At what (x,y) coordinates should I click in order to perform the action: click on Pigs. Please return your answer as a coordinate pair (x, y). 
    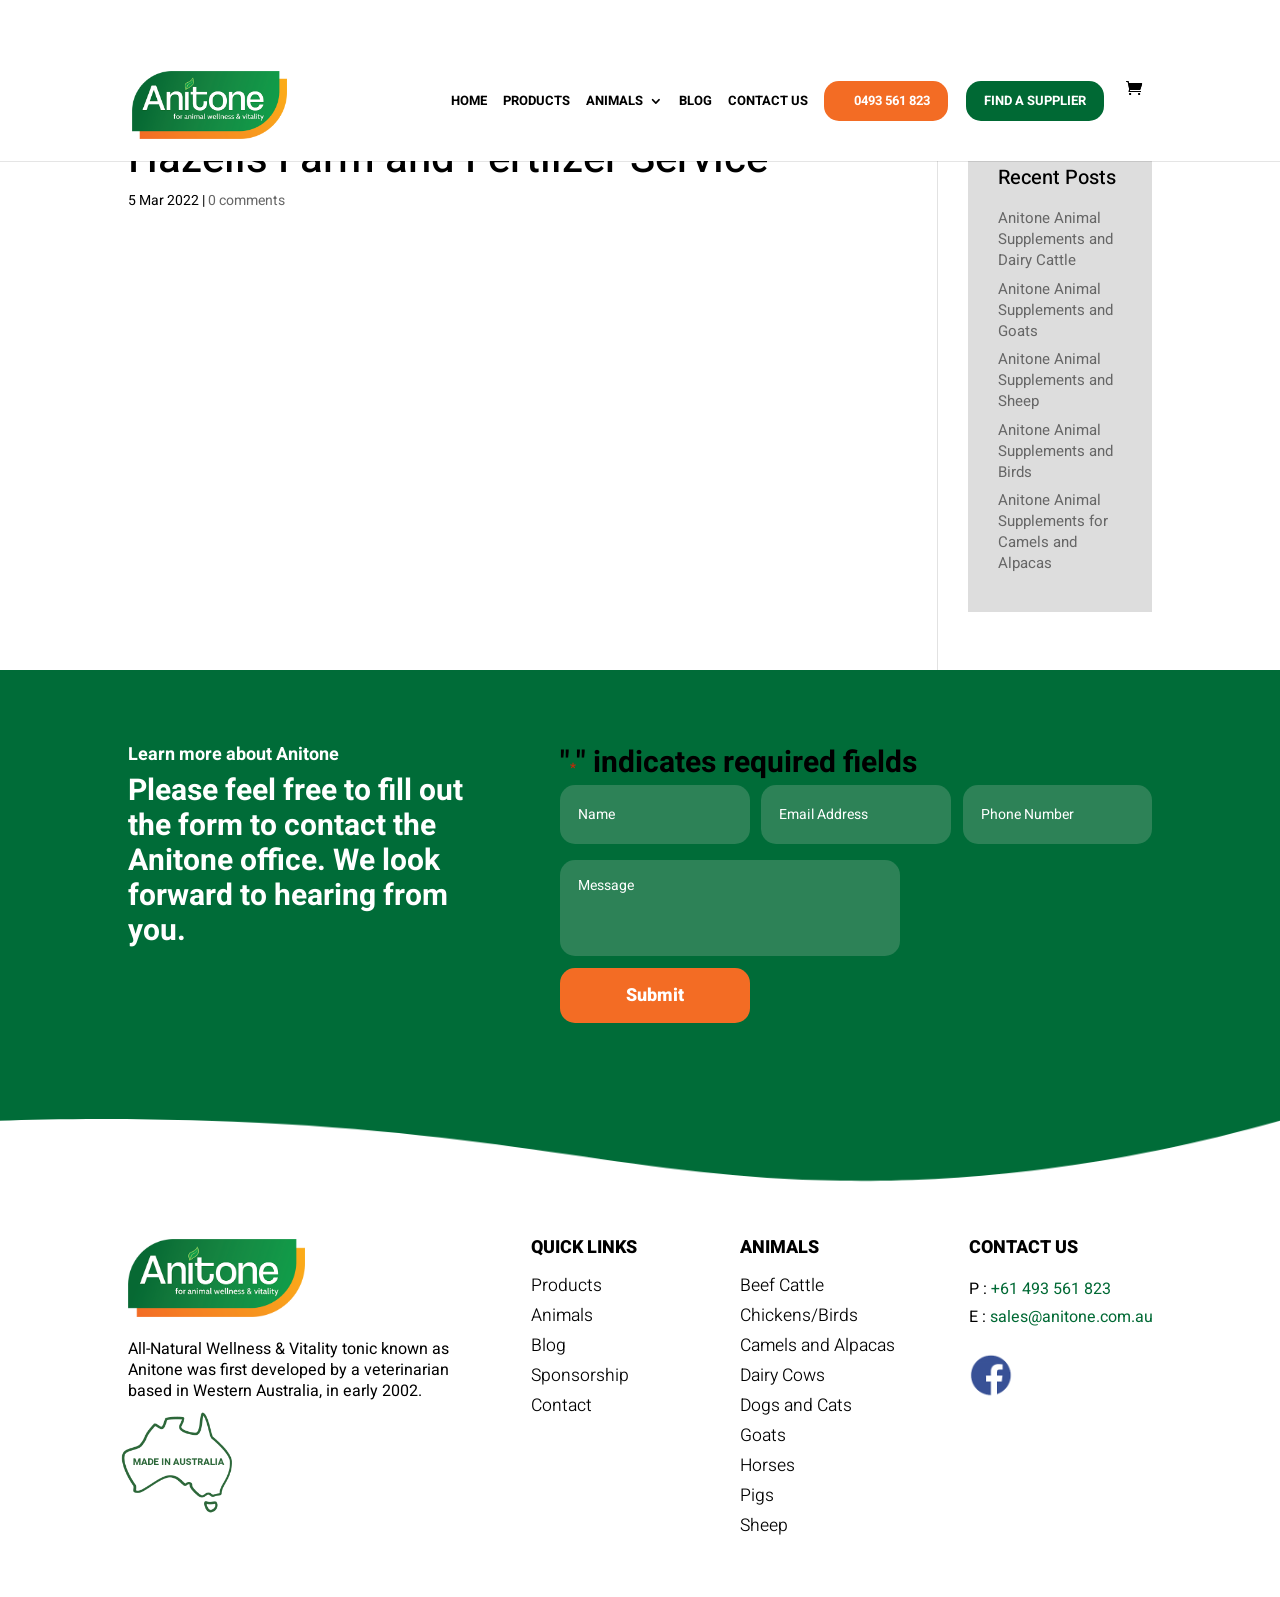
    Looking at the image, I should click on (757, 1499).